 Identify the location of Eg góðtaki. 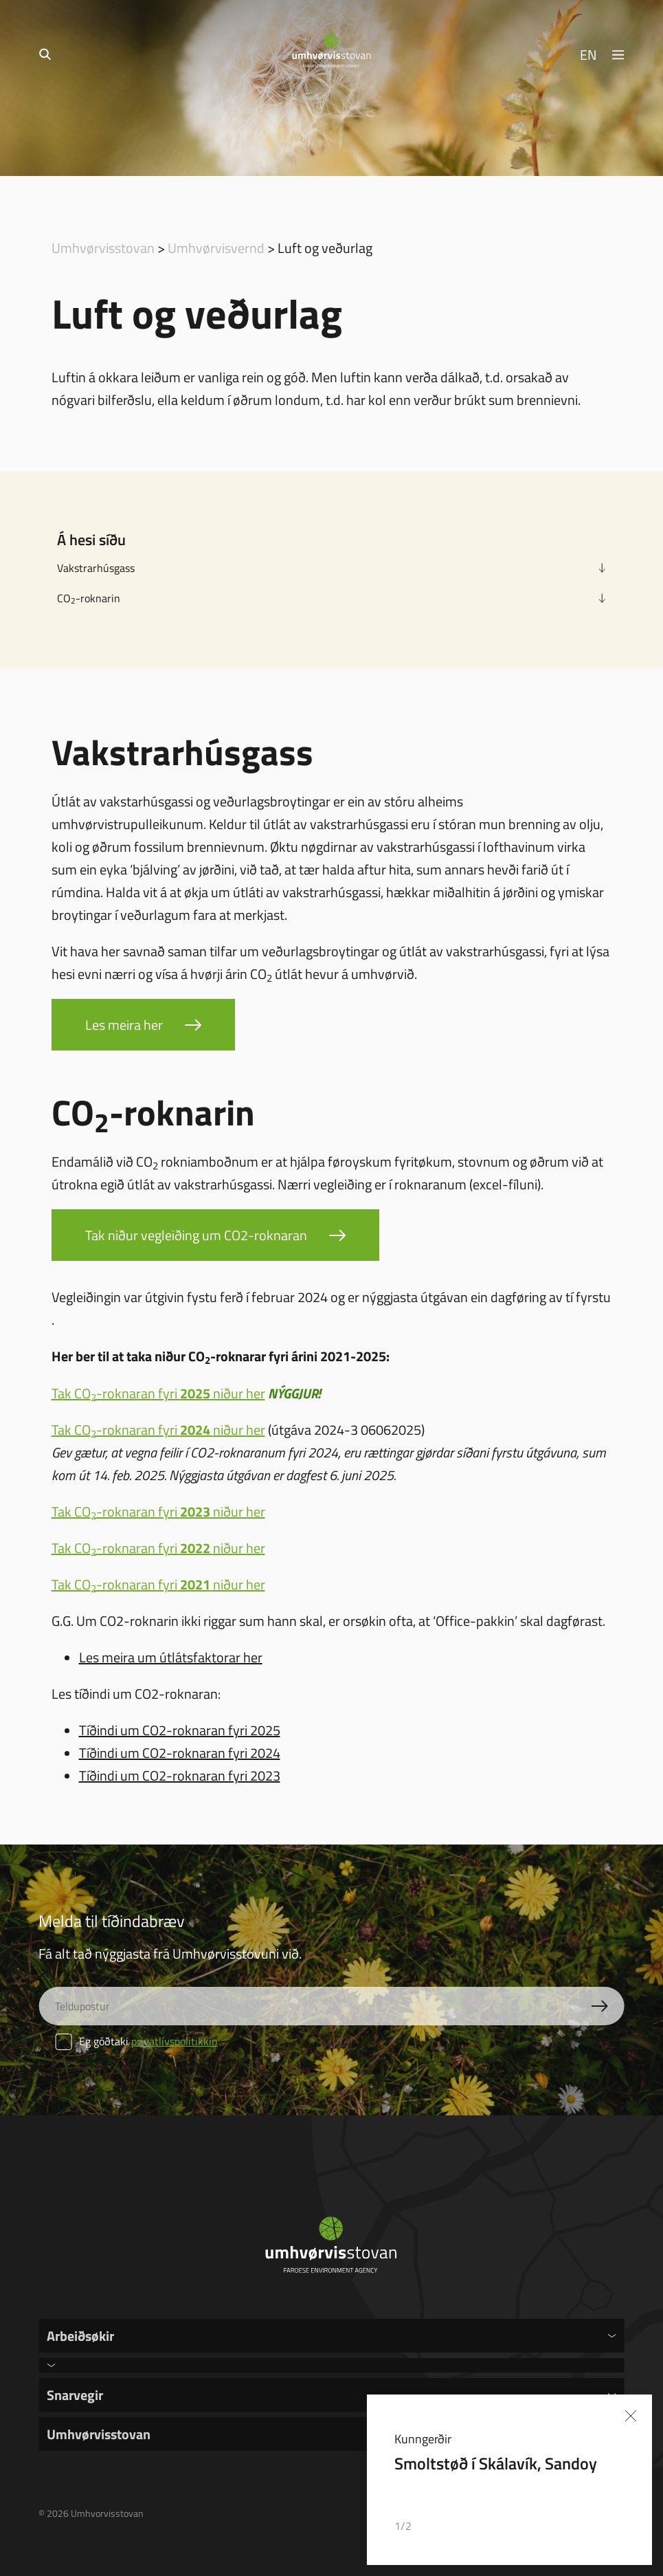
(136, 2041).